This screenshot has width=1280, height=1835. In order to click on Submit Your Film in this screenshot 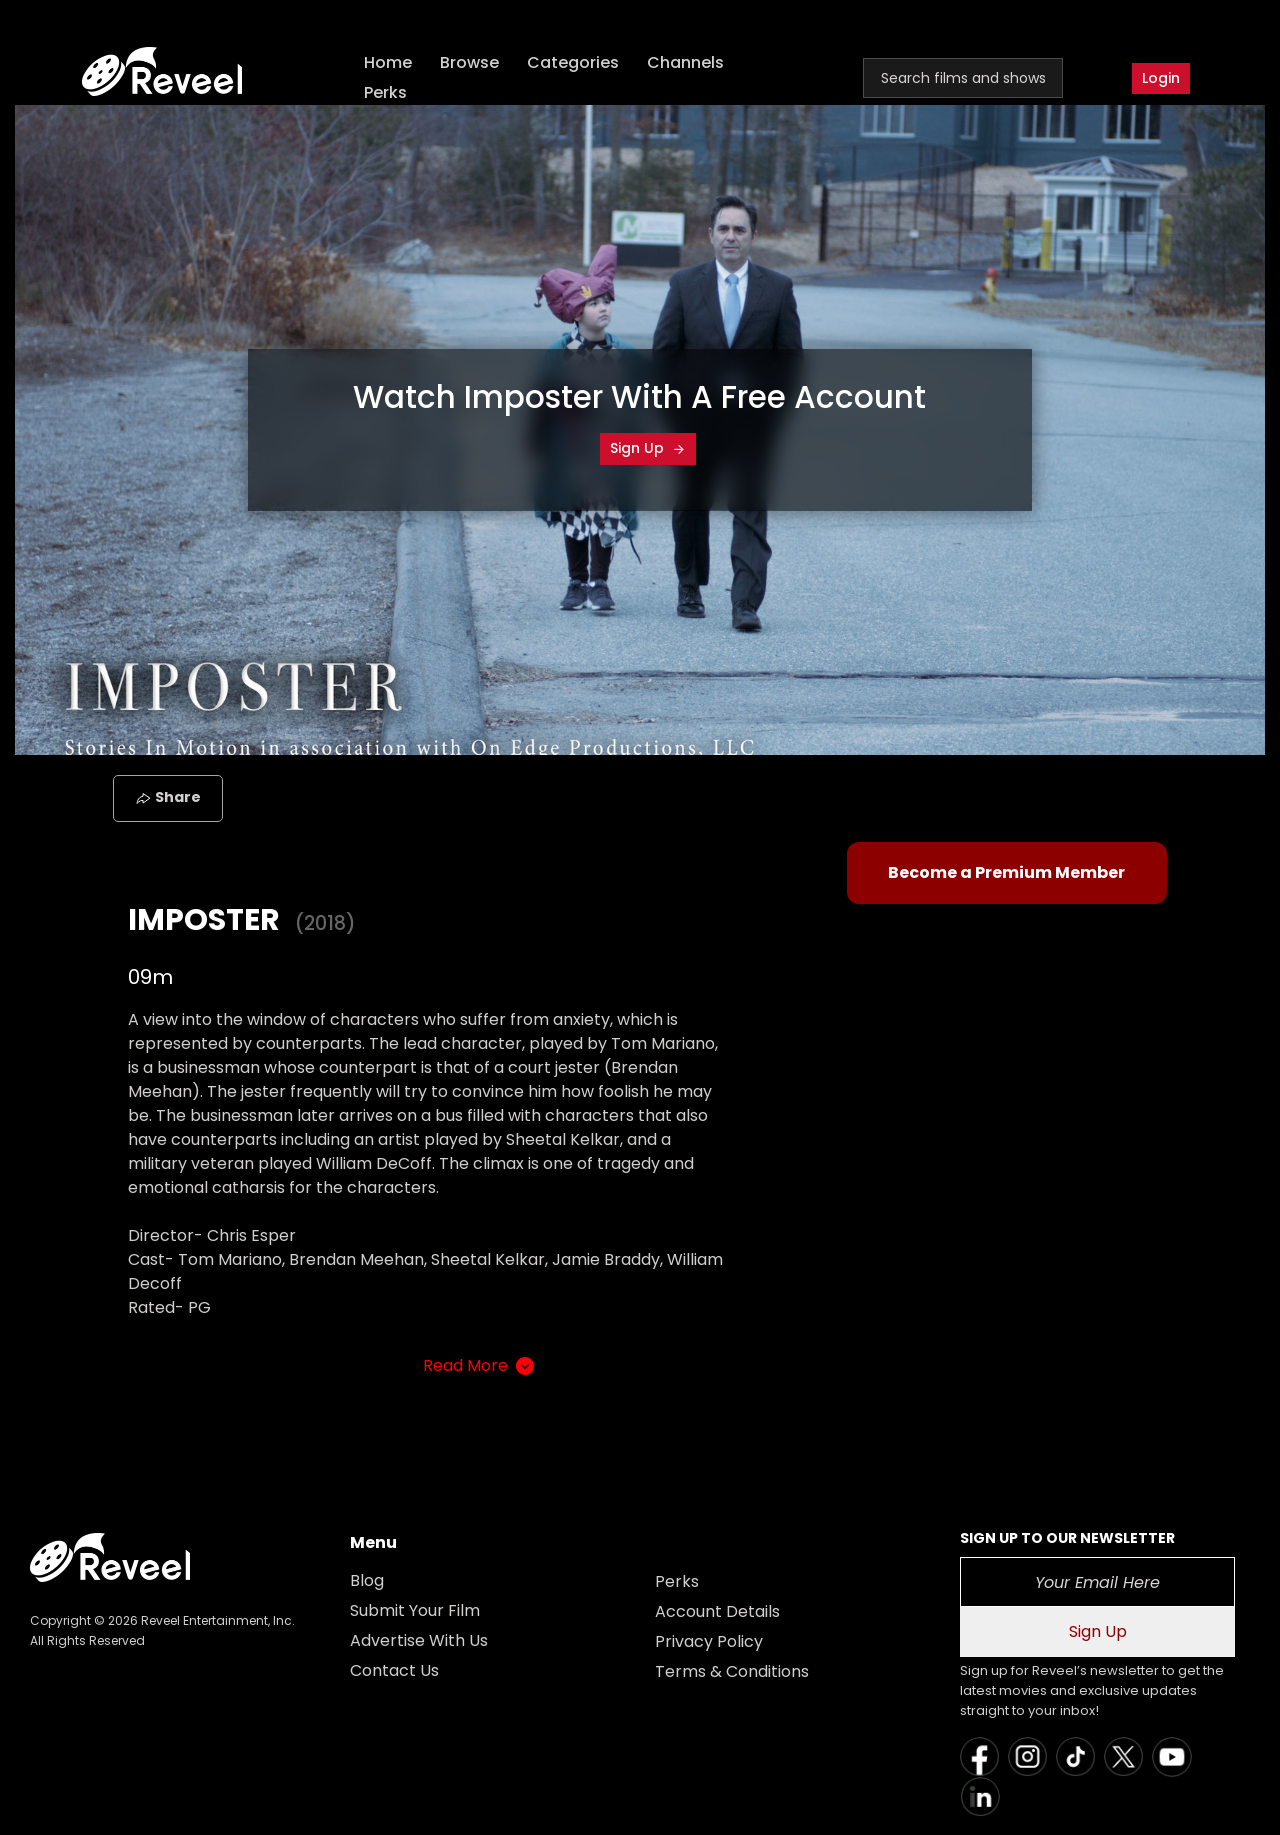, I will do `click(415, 1610)`.